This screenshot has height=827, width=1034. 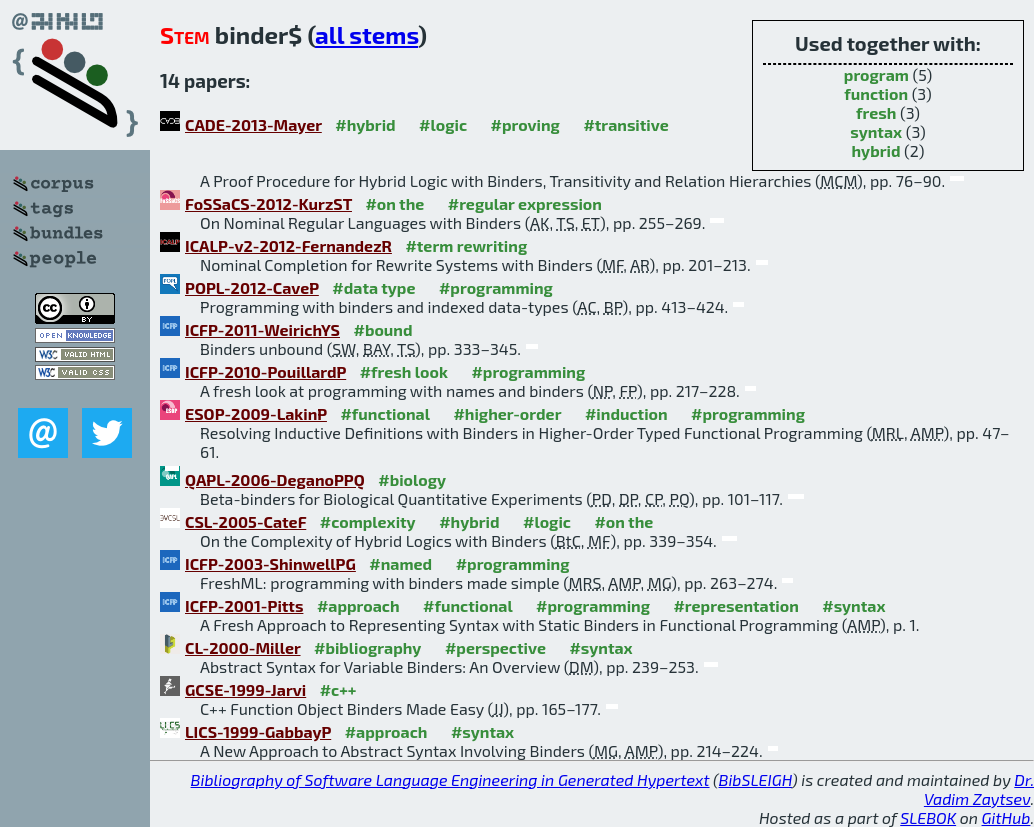 I want to click on GitHub, so click(x=1006, y=817).